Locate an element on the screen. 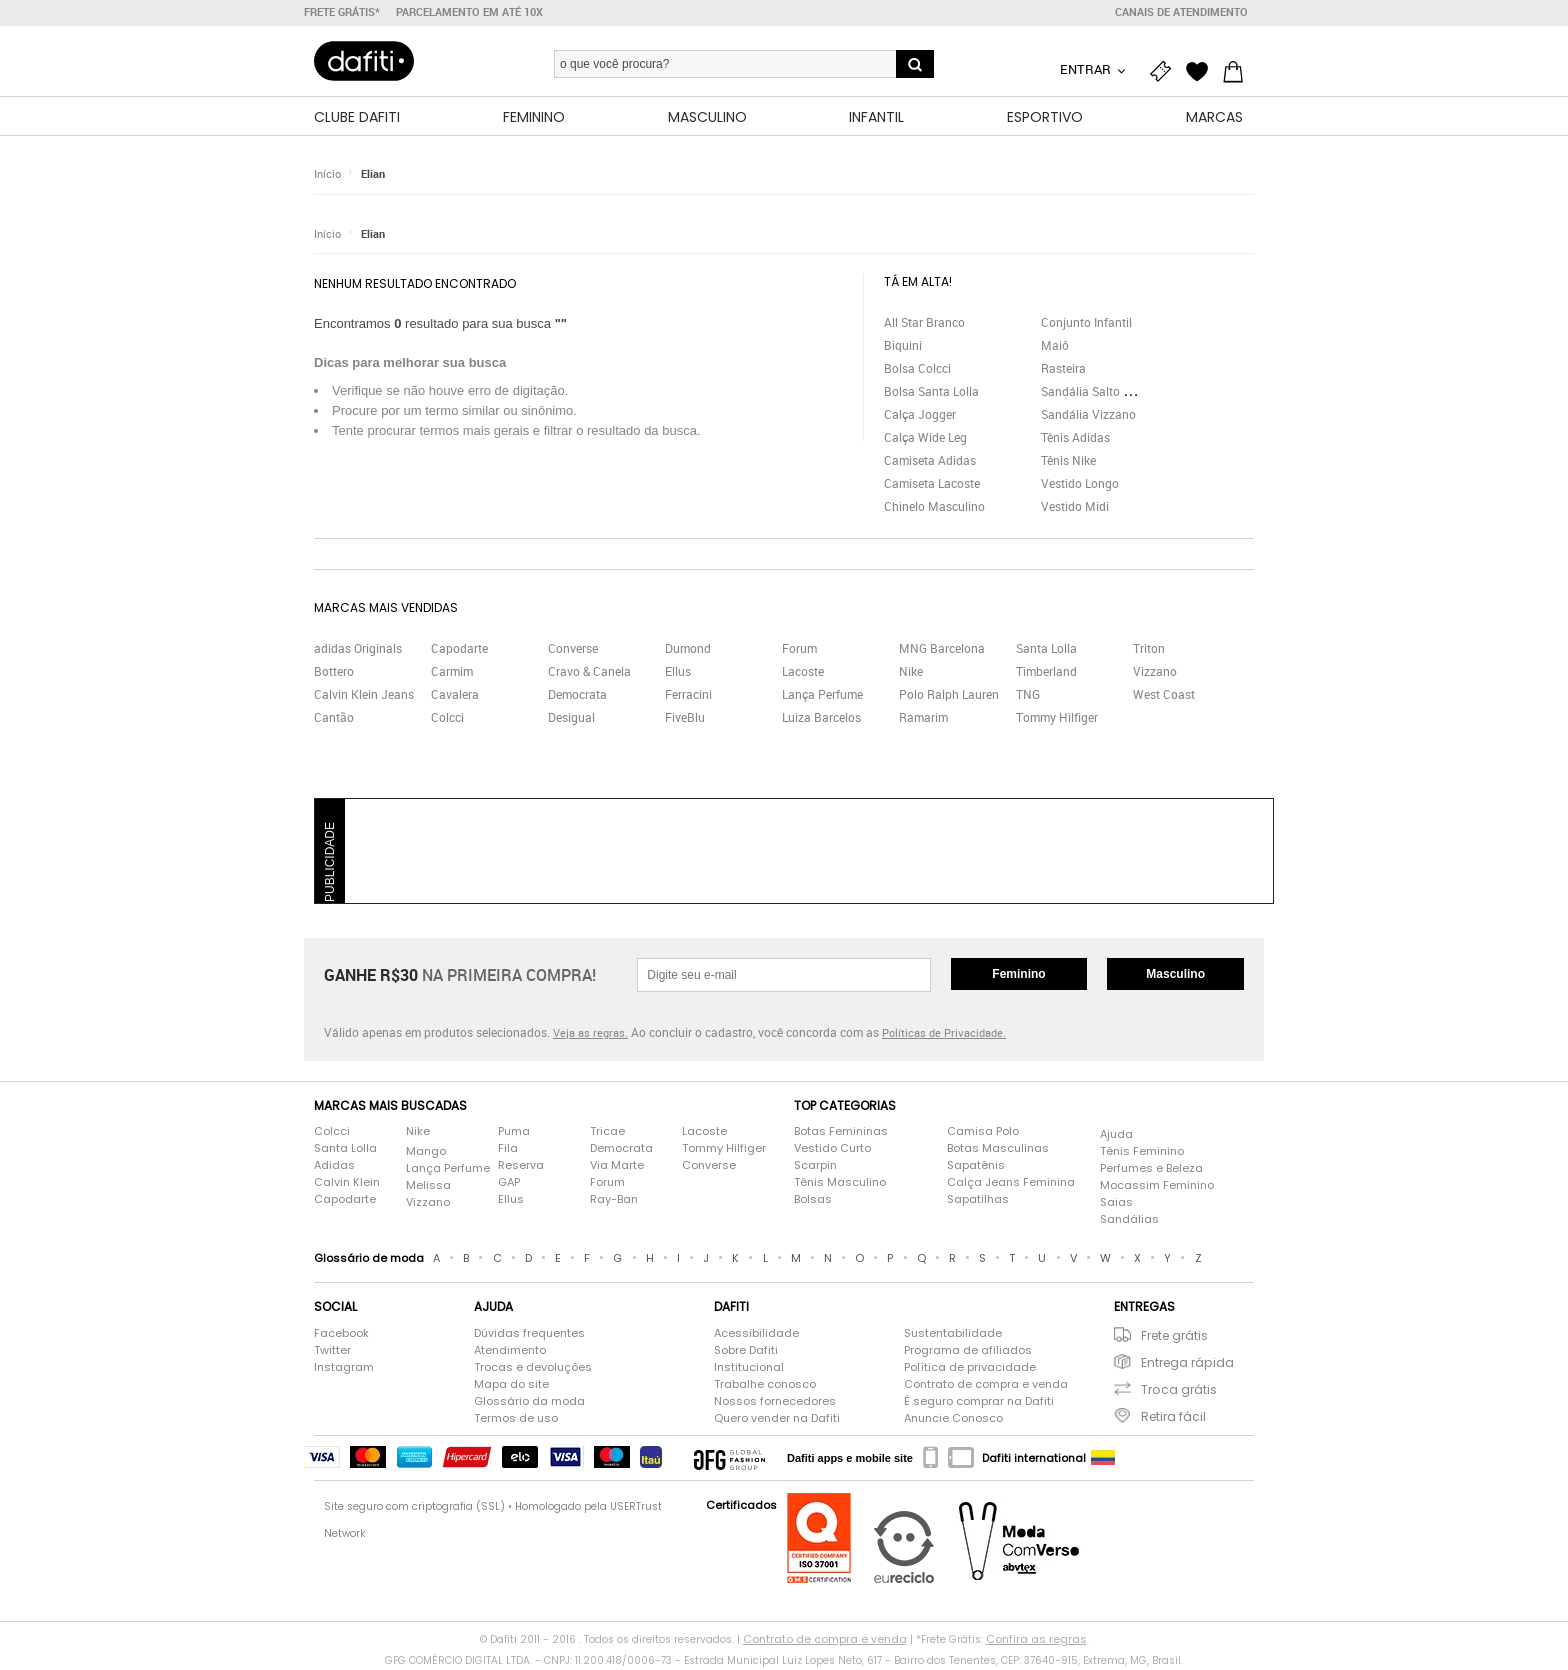 The image size is (1568, 1670). Troca grátis is located at coordinates (1179, 1390).